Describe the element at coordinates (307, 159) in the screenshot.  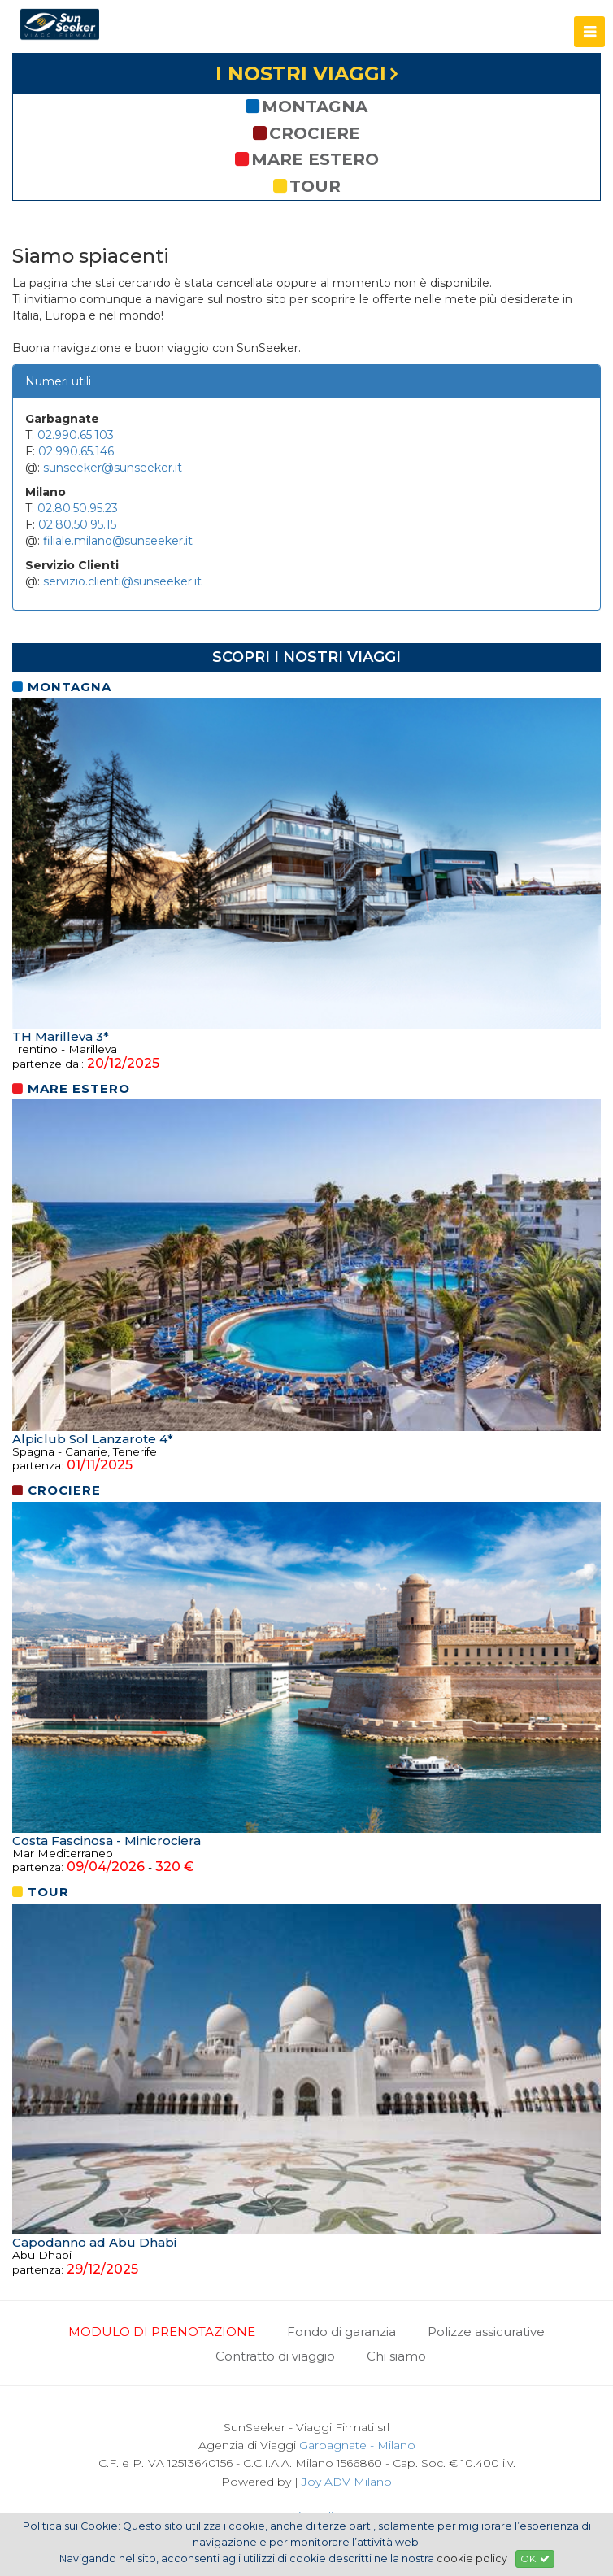
I see `mare estero` at that location.